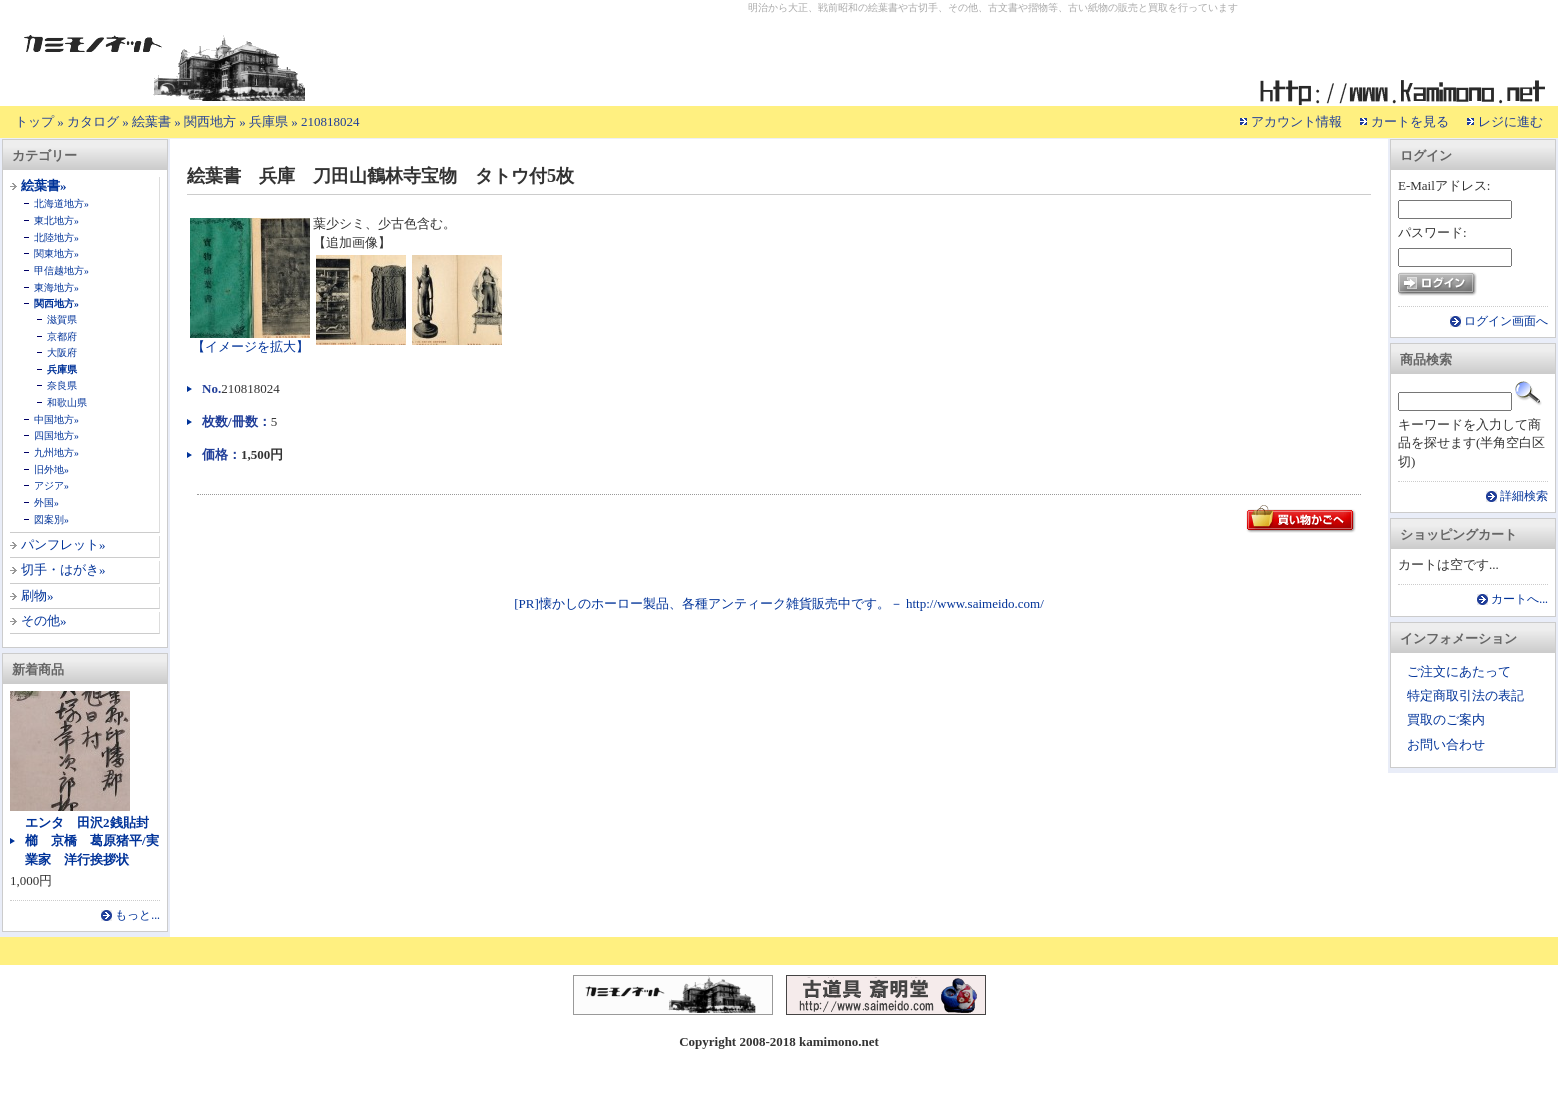 This screenshot has width=1558, height=1093. I want to click on 買取のご案内, so click(1446, 719).